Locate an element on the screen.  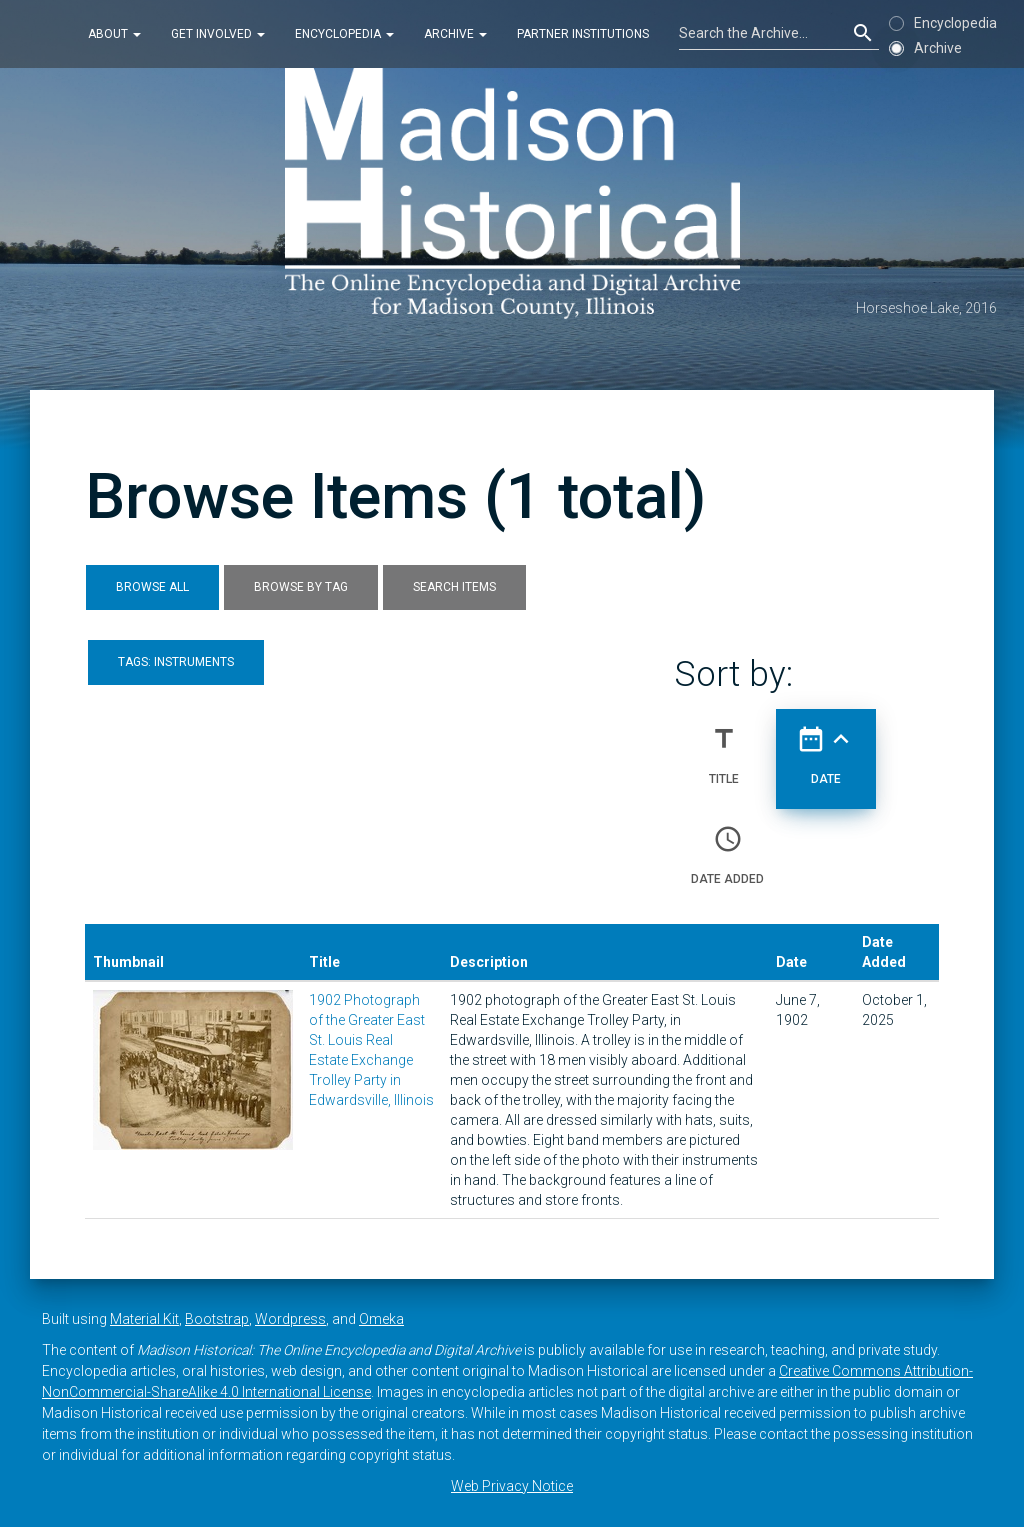
Wordpress is located at coordinates (290, 1319).